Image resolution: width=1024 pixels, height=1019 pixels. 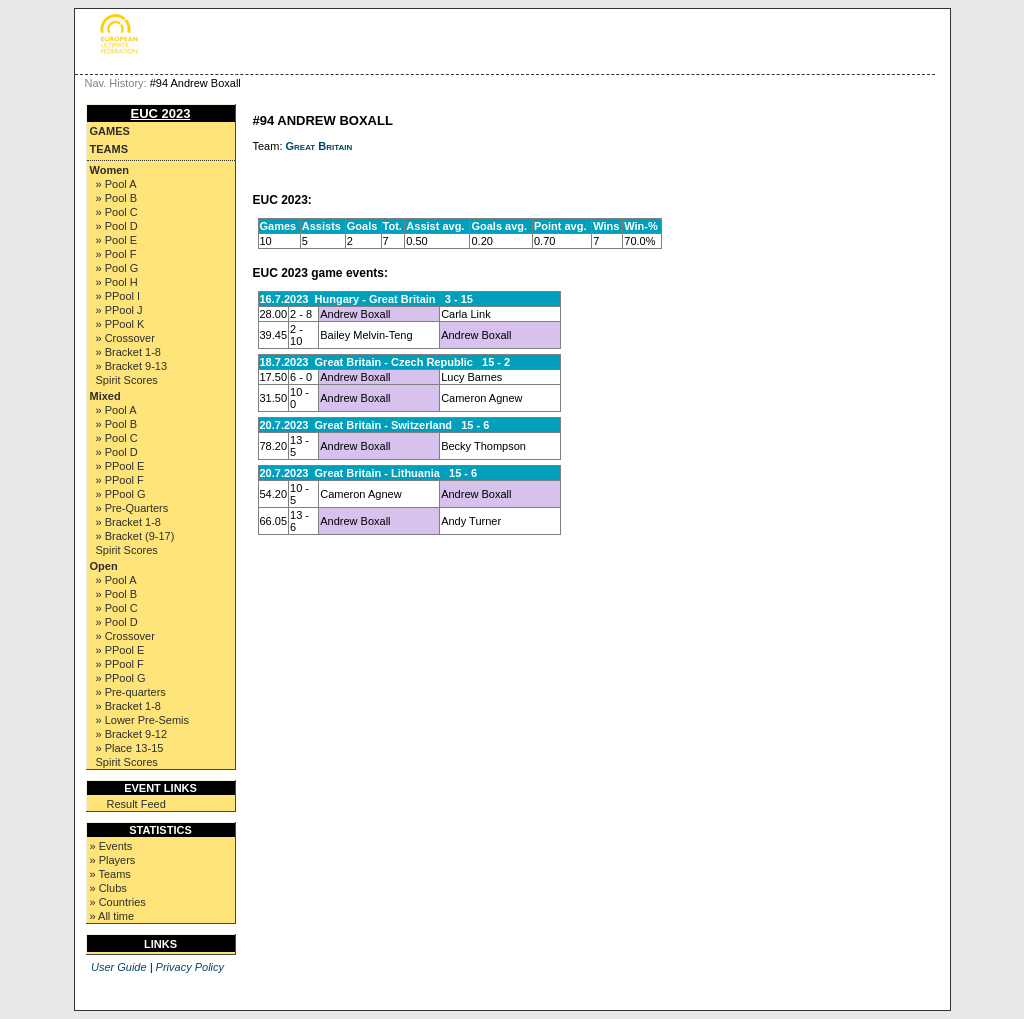 I want to click on Great Britain, so click(x=319, y=146).